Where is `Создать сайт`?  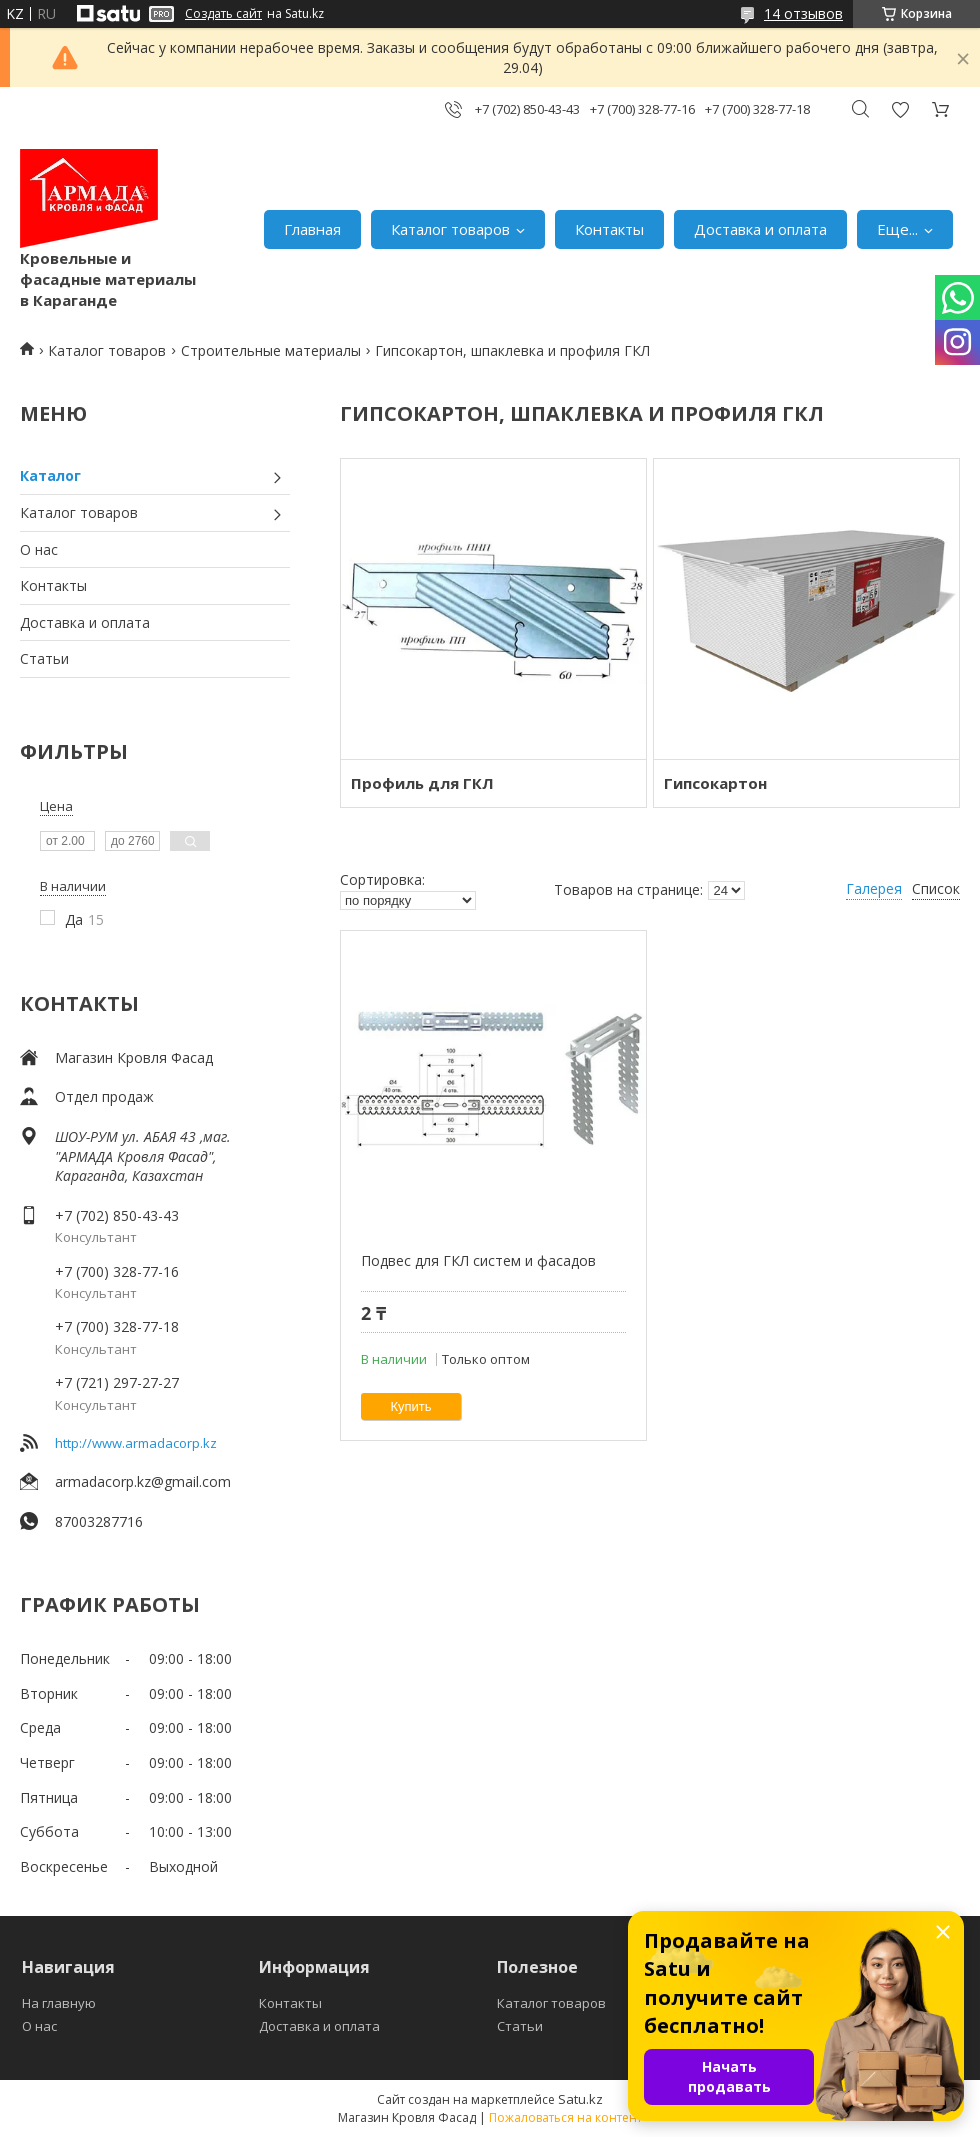
Создать сайт is located at coordinates (223, 14).